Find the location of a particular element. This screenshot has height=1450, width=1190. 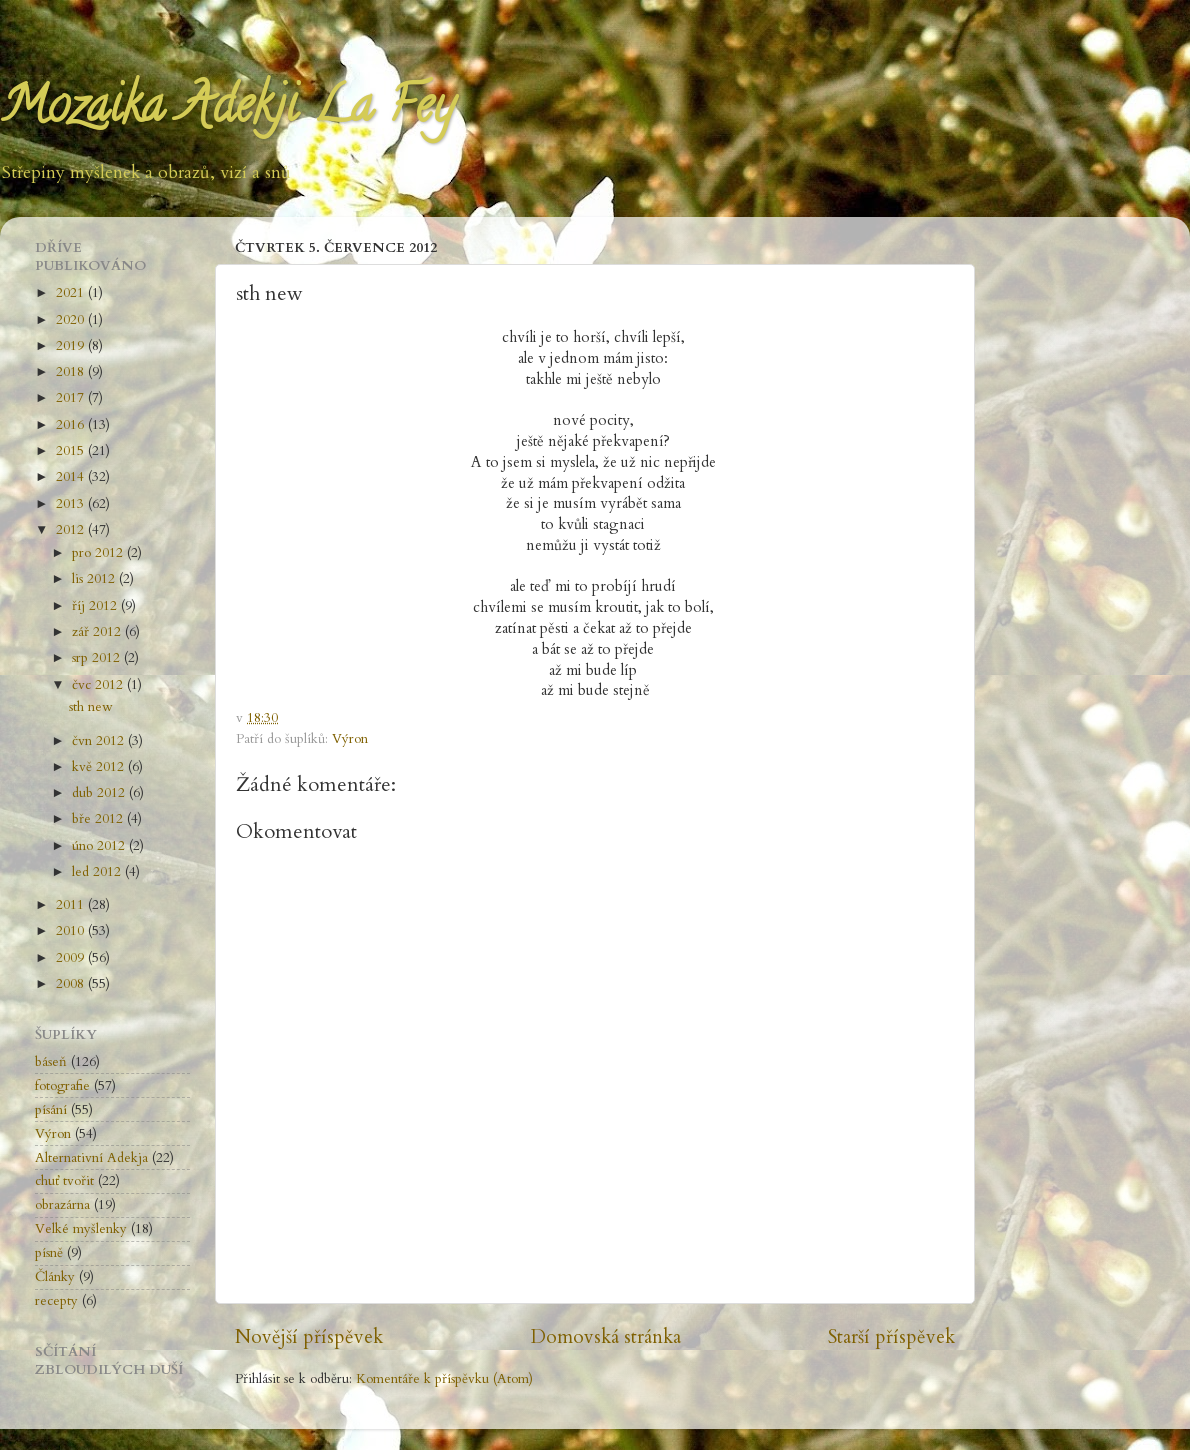

2017 is located at coordinates (72, 398).